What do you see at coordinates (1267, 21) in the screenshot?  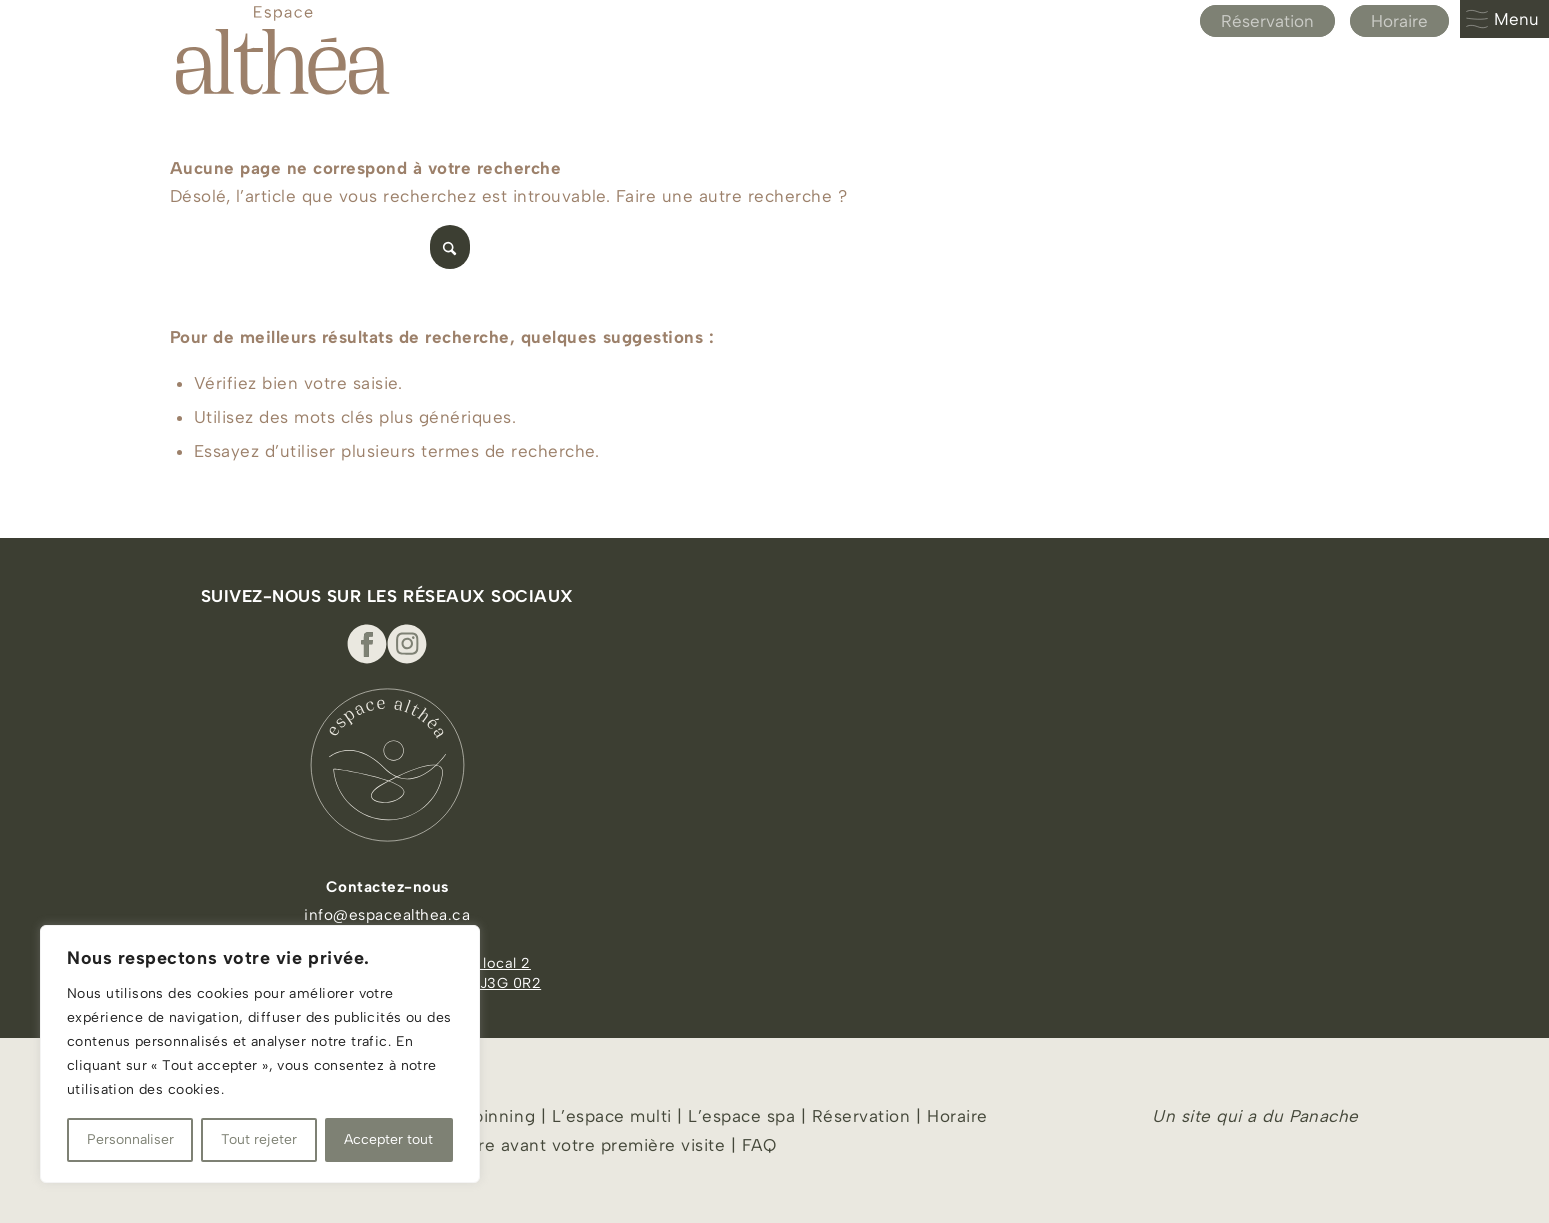 I see `Réservation` at bounding box center [1267, 21].